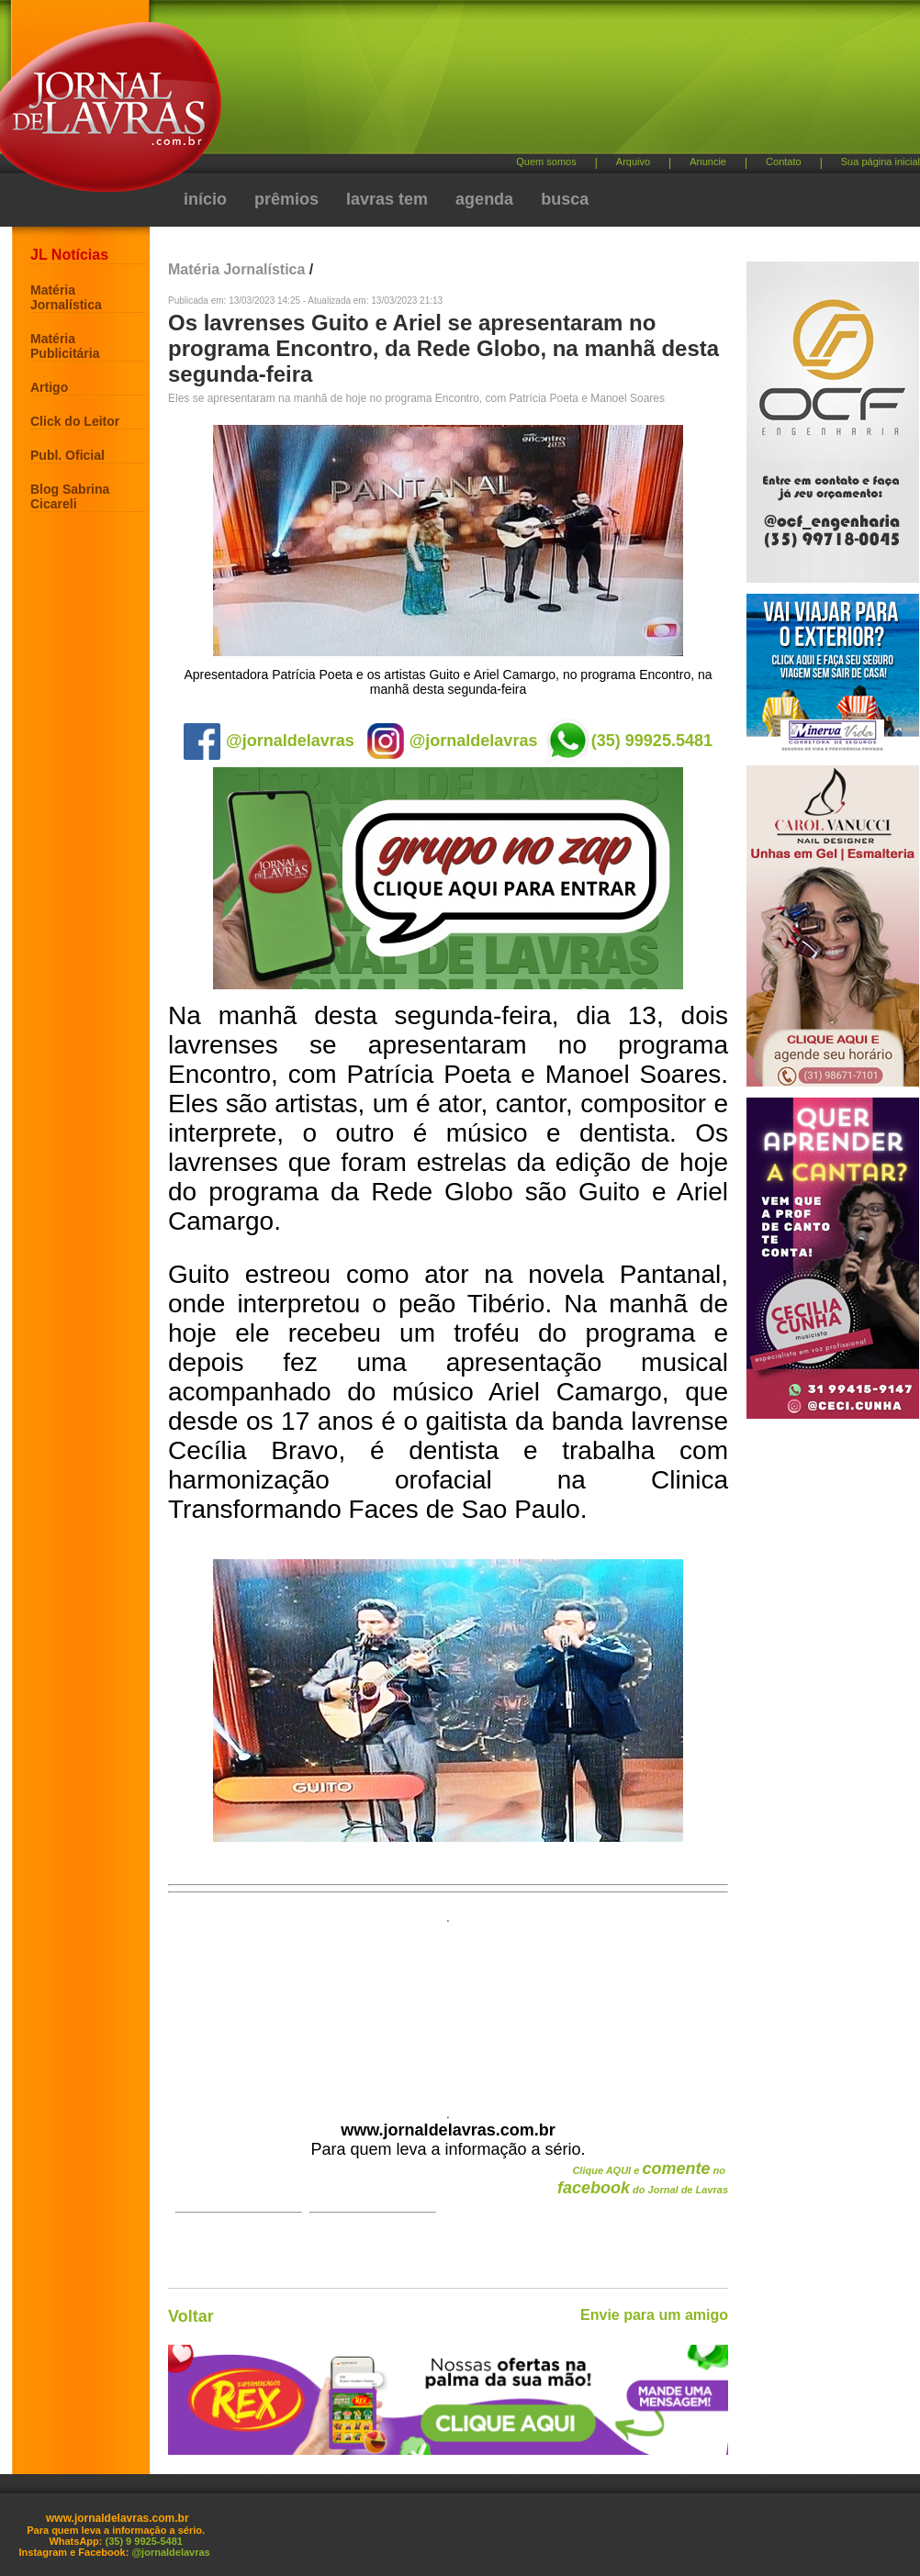 The height and width of the screenshot is (2576, 920). I want to click on Sua página inicial, so click(880, 161).